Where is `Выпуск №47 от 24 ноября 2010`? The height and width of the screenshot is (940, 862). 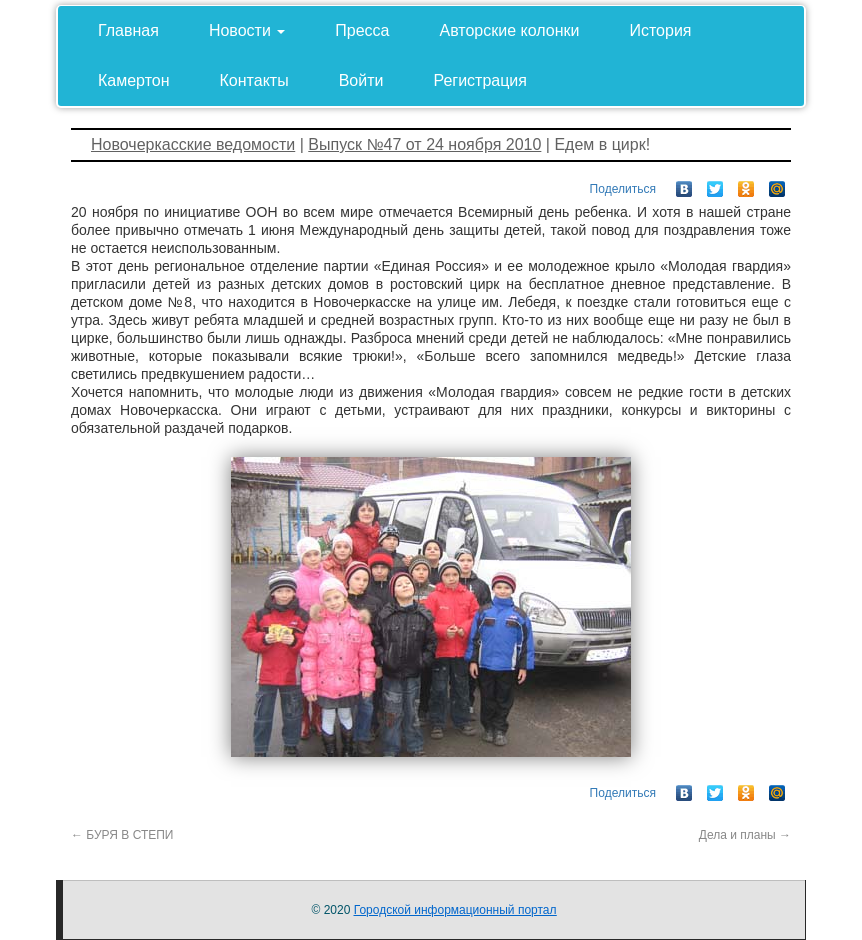
Выпуск №47 от 24 ноября 2010 is located at coordinates (424, 144).